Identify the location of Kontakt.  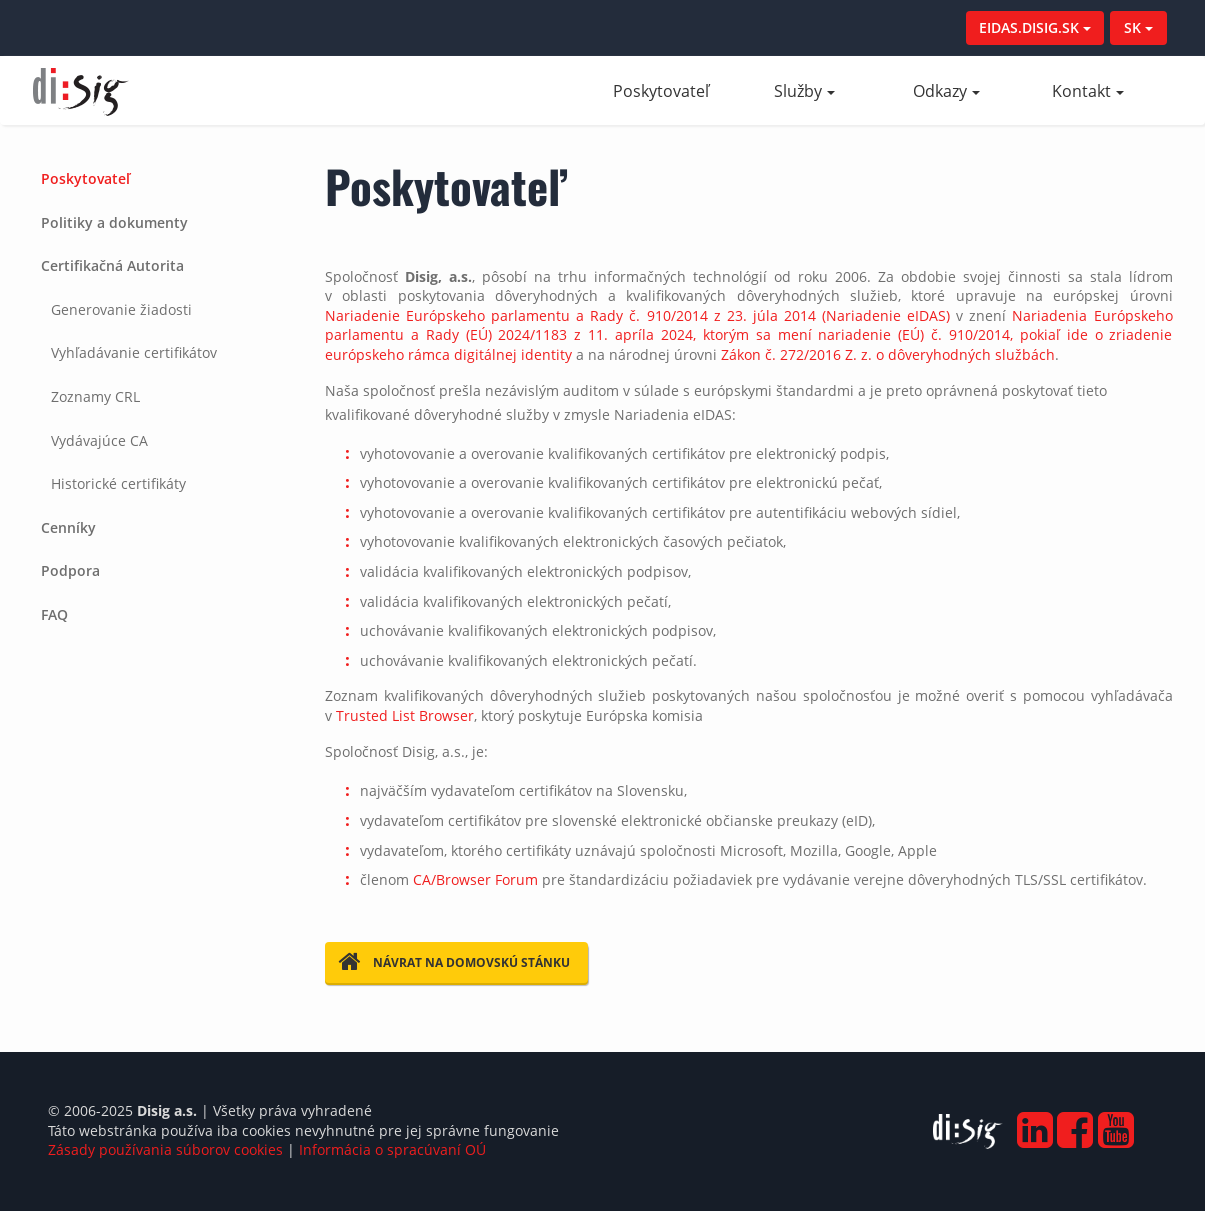
(1088, 91).